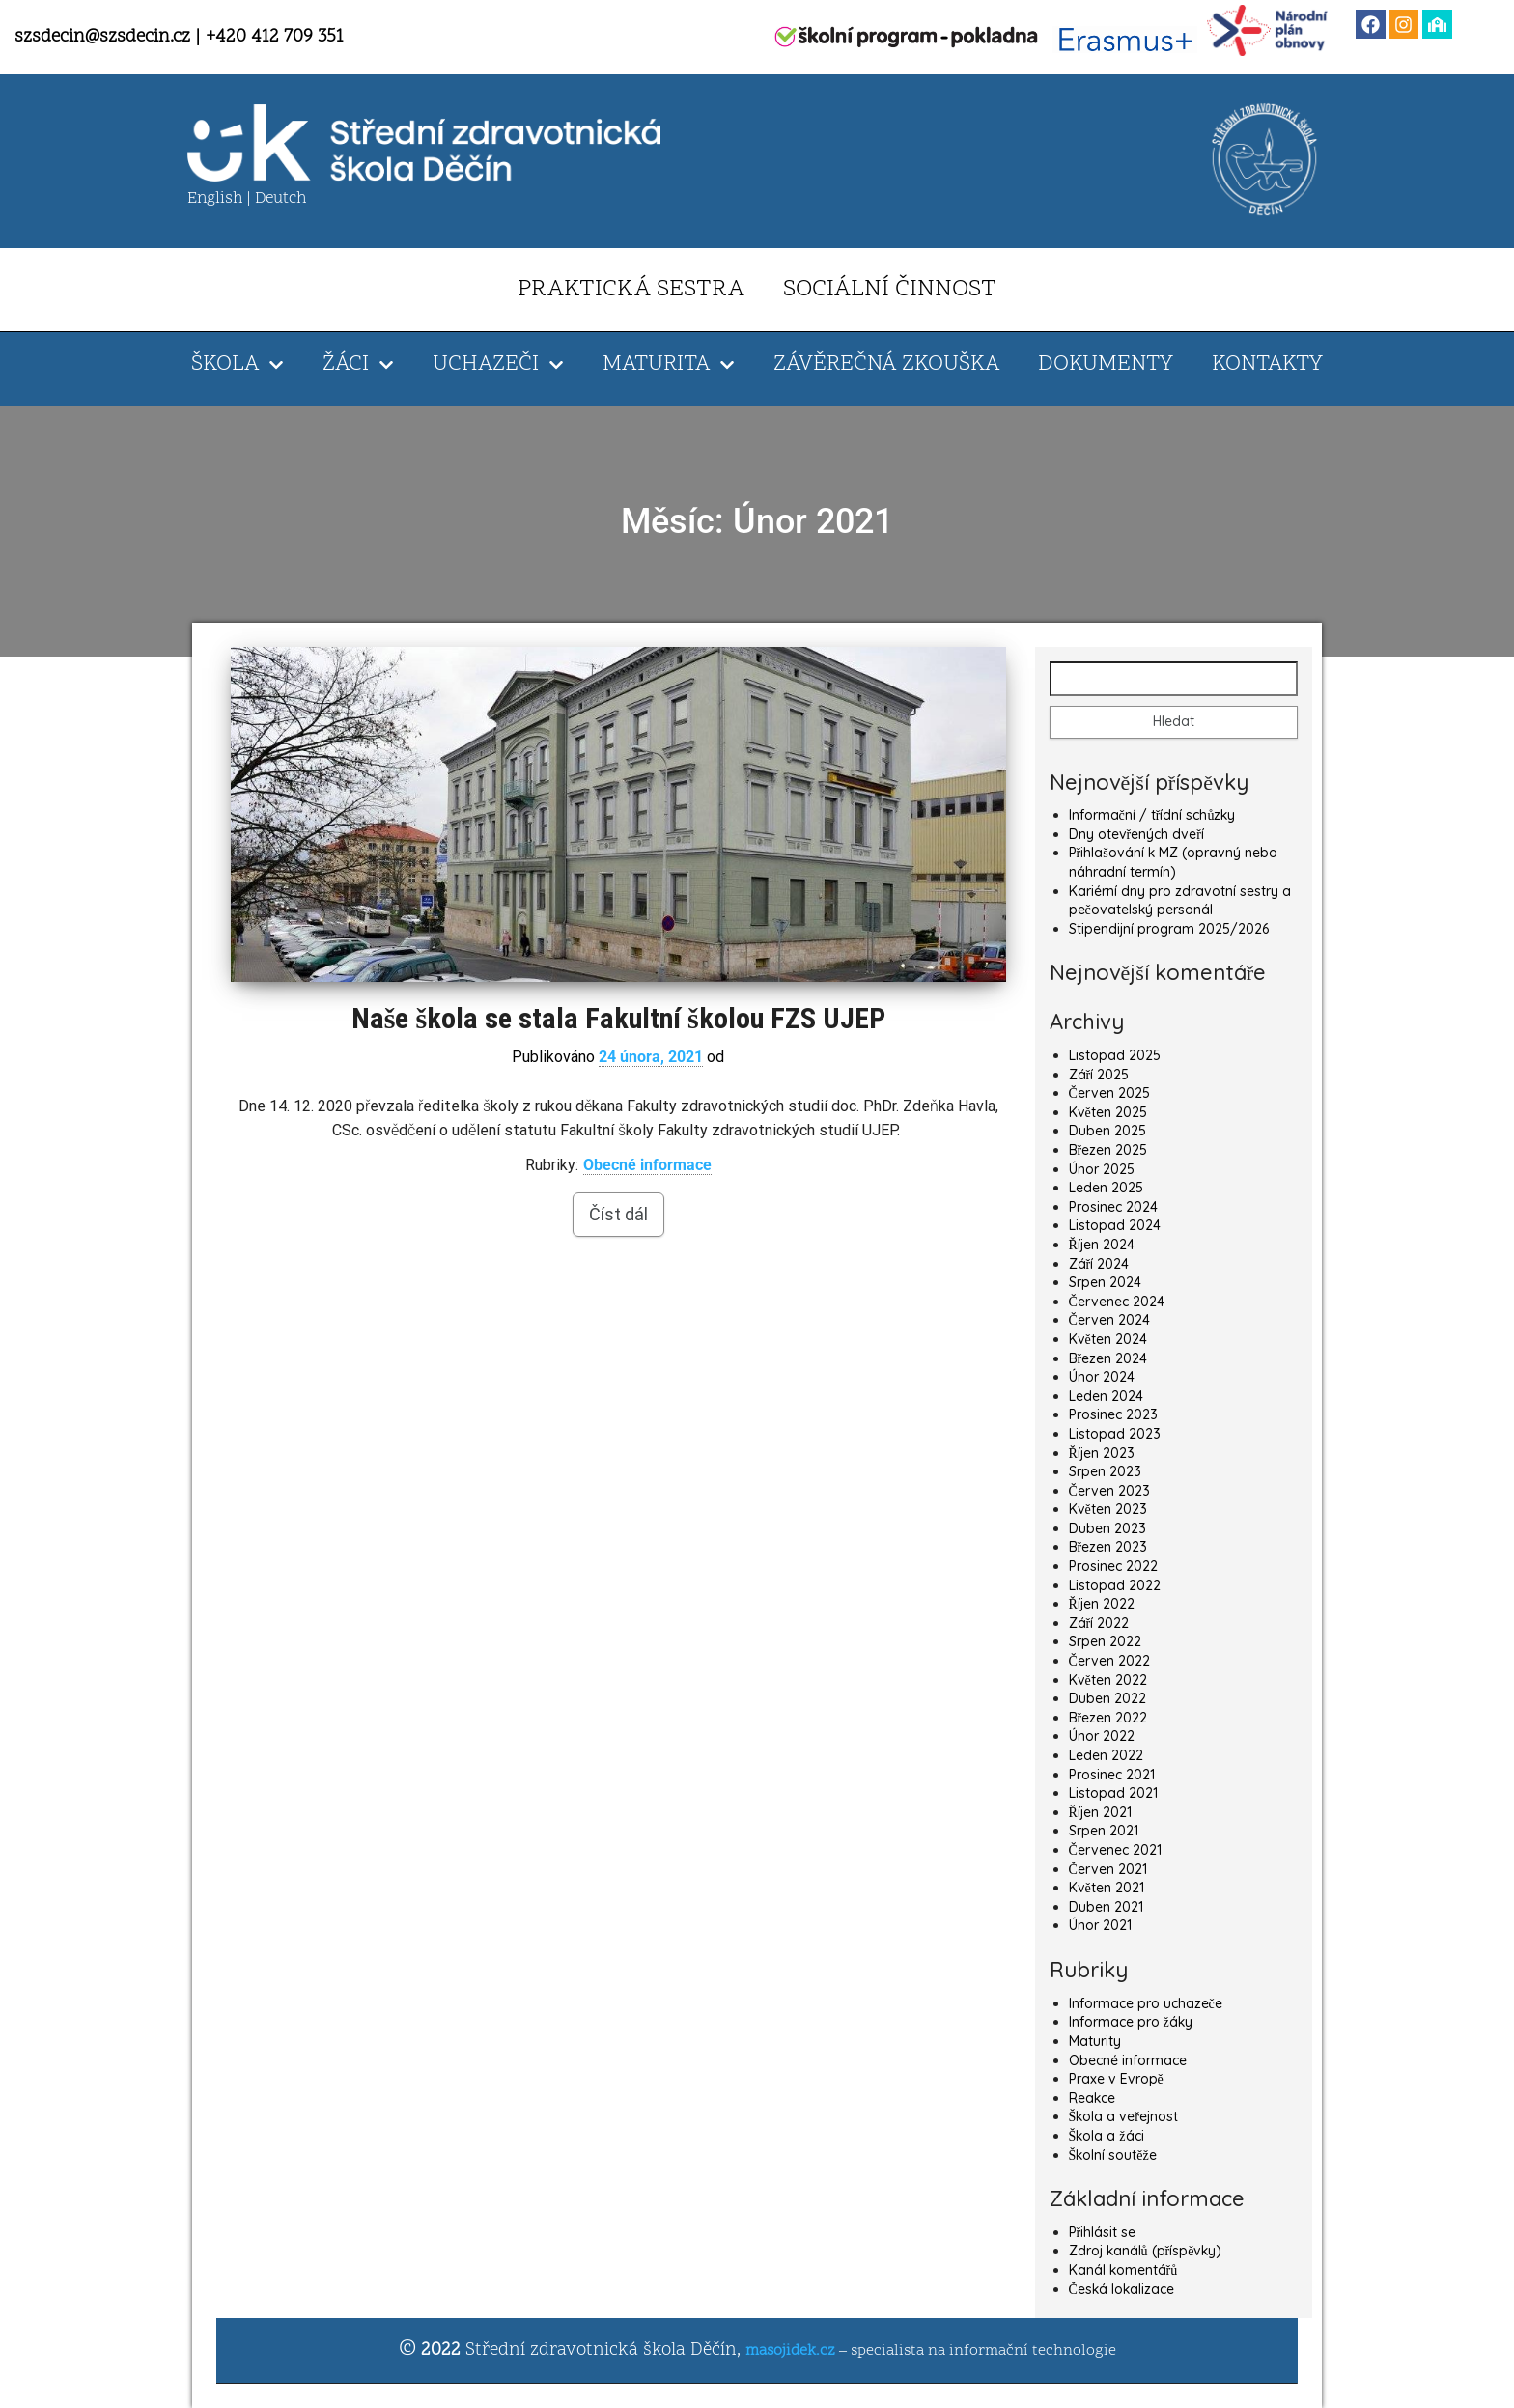  I want to click on Informace pro uchazeče, so click(1145, 2003).